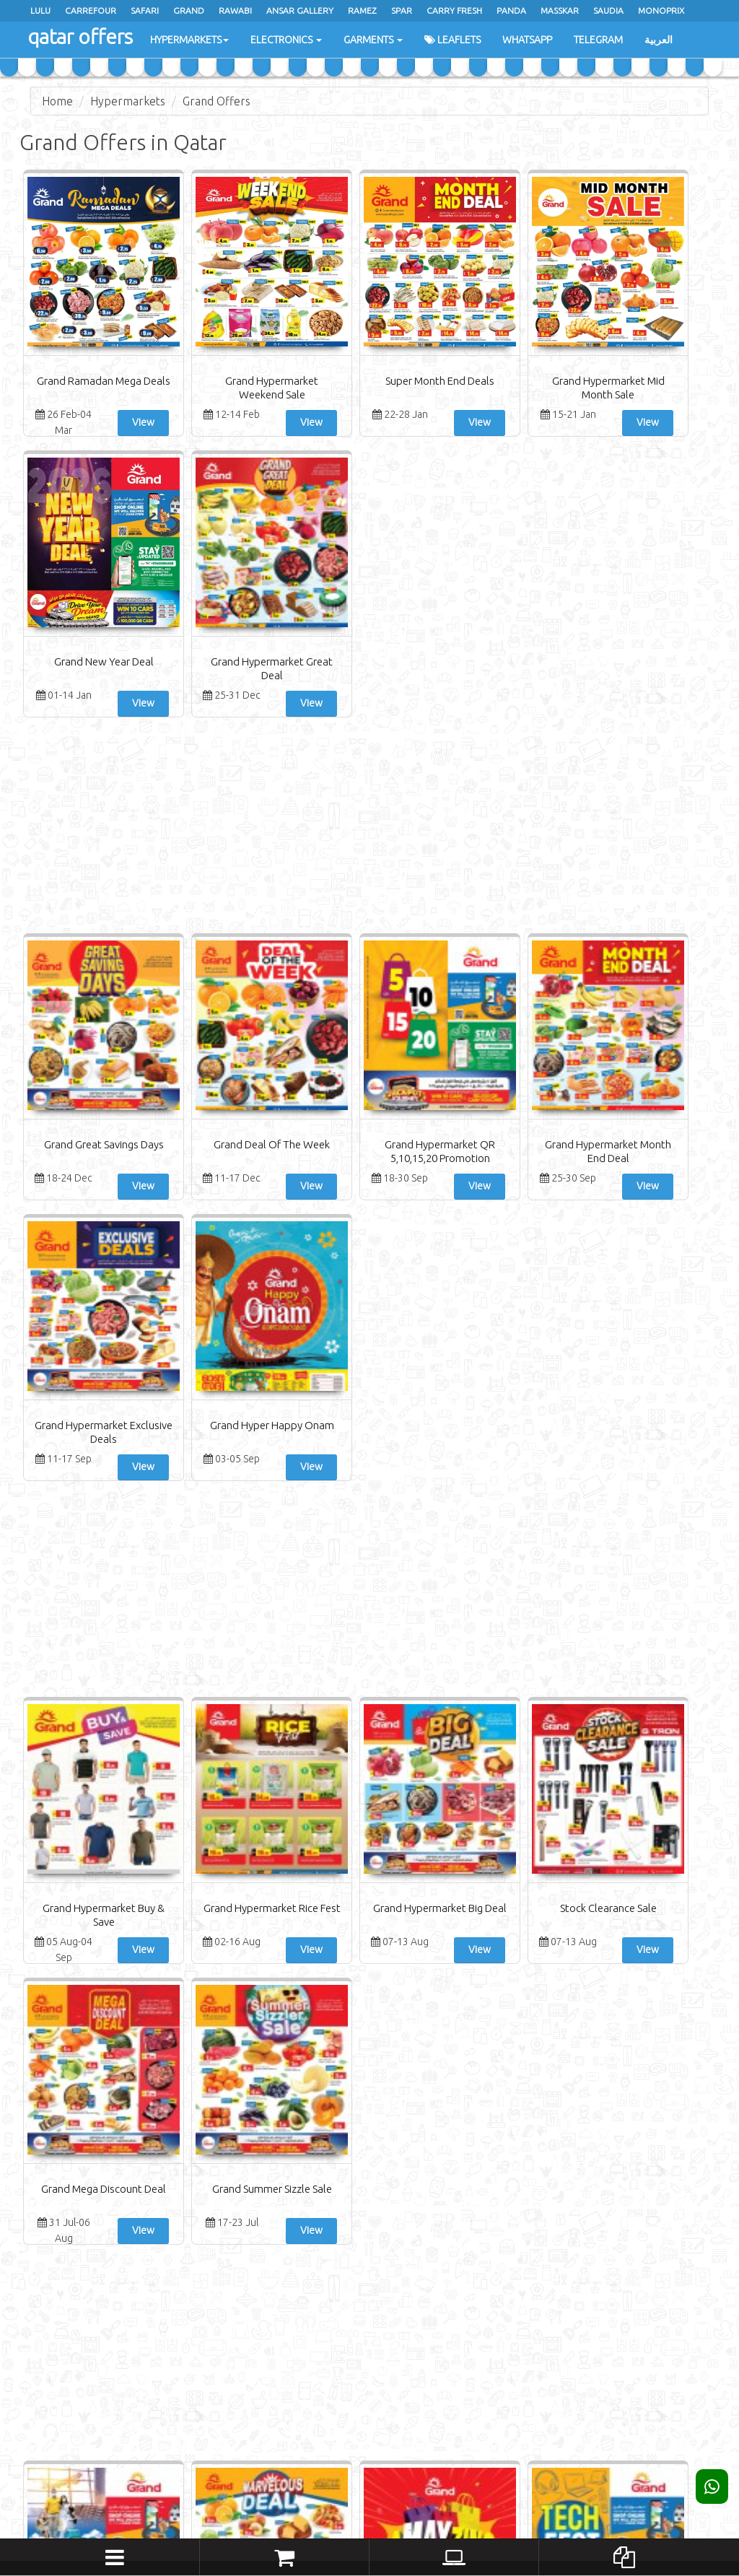 The image size is (739, 2576). I want to click on Grand Hypermarket Weekend Sale, so click(194, 394).